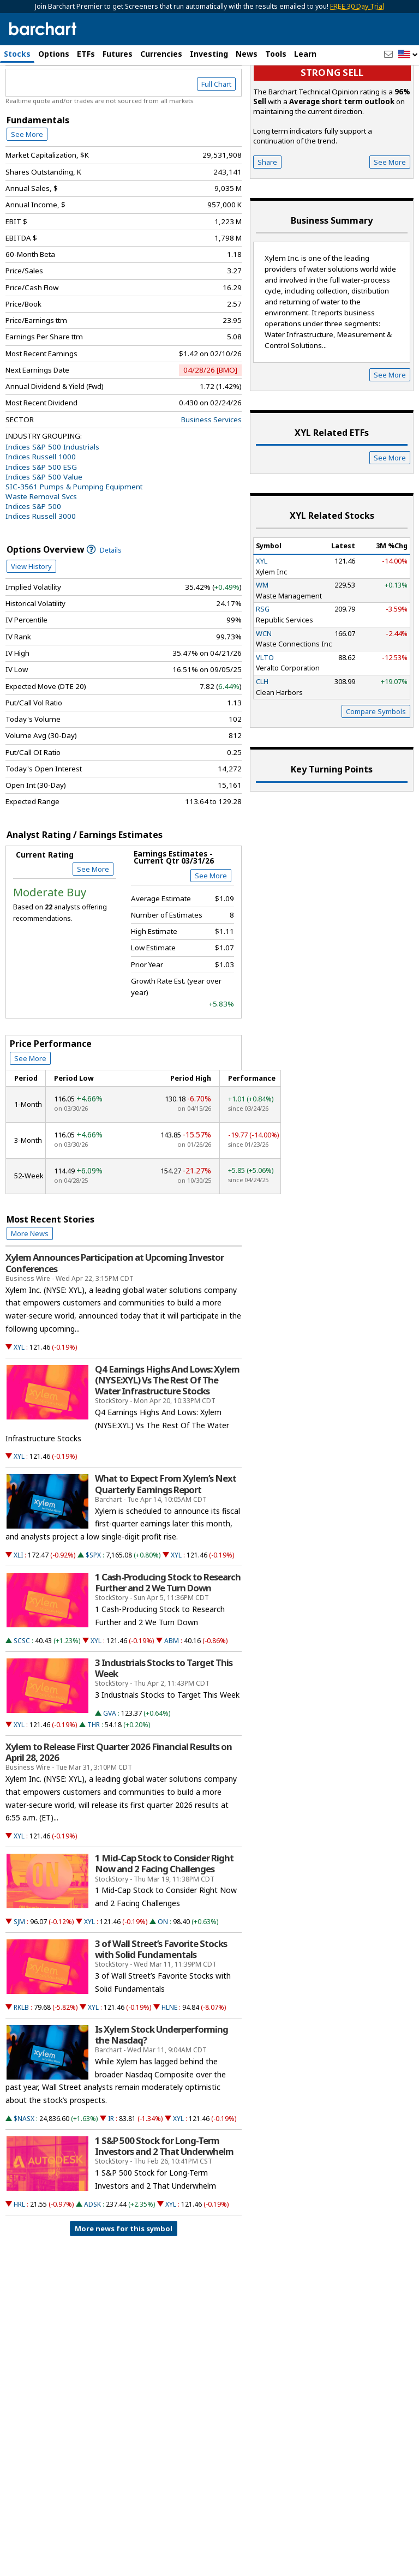 The height and width of the screenshot is (2576, 419). What do you see at coordinates (27, 187) in the screenshot?
I see `See More` at bounding box center [27, 187].